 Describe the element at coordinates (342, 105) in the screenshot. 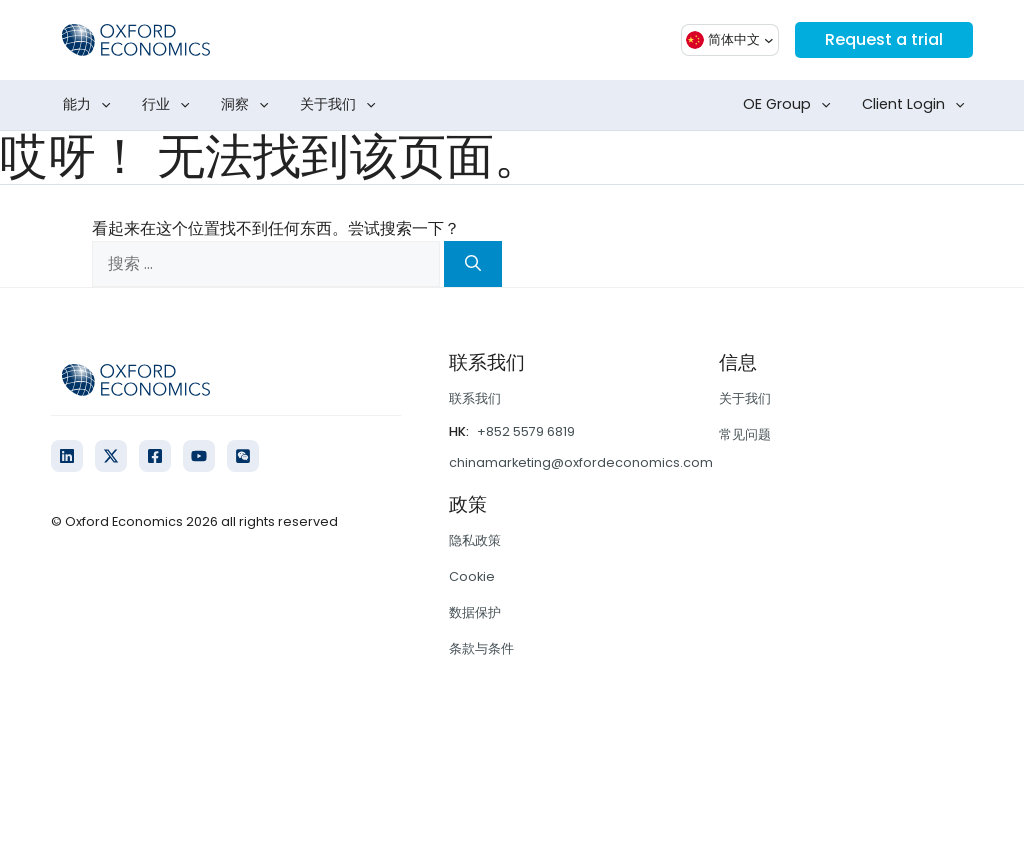

I see `关于我们` at that location.